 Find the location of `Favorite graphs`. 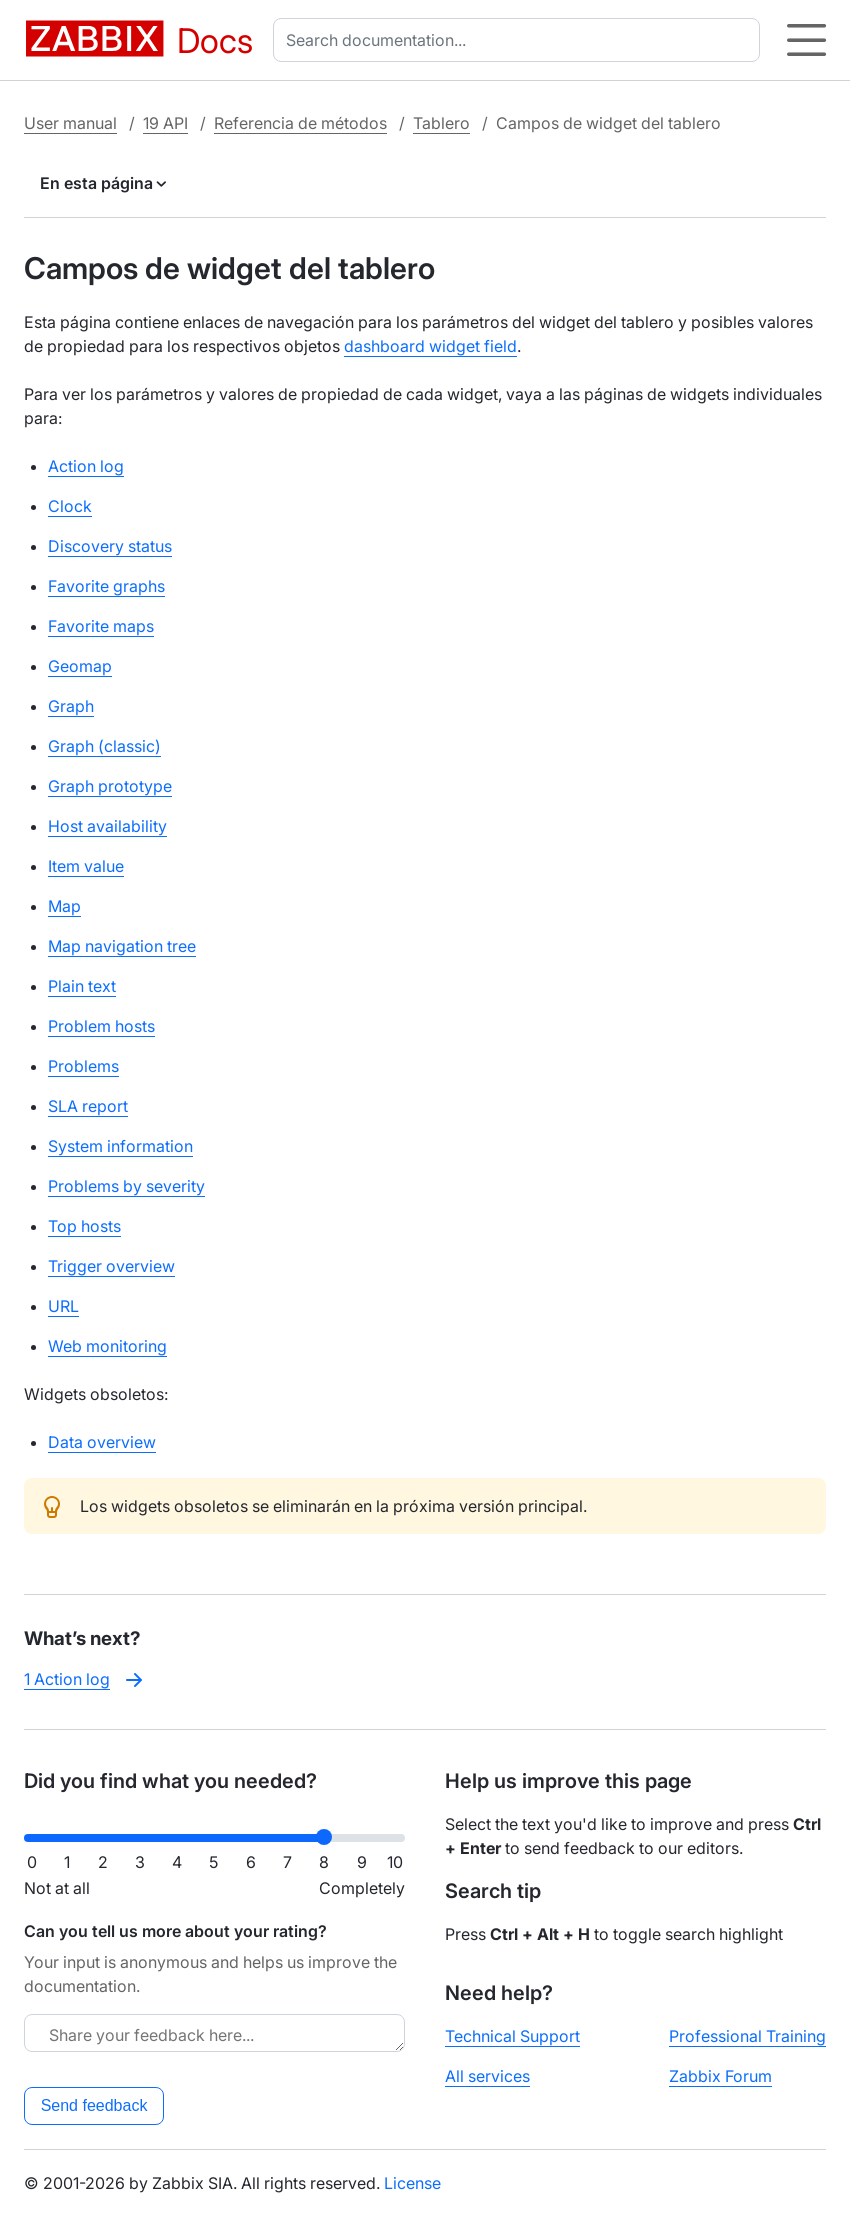

Favorite graphs is located at coordinates (106, 586).